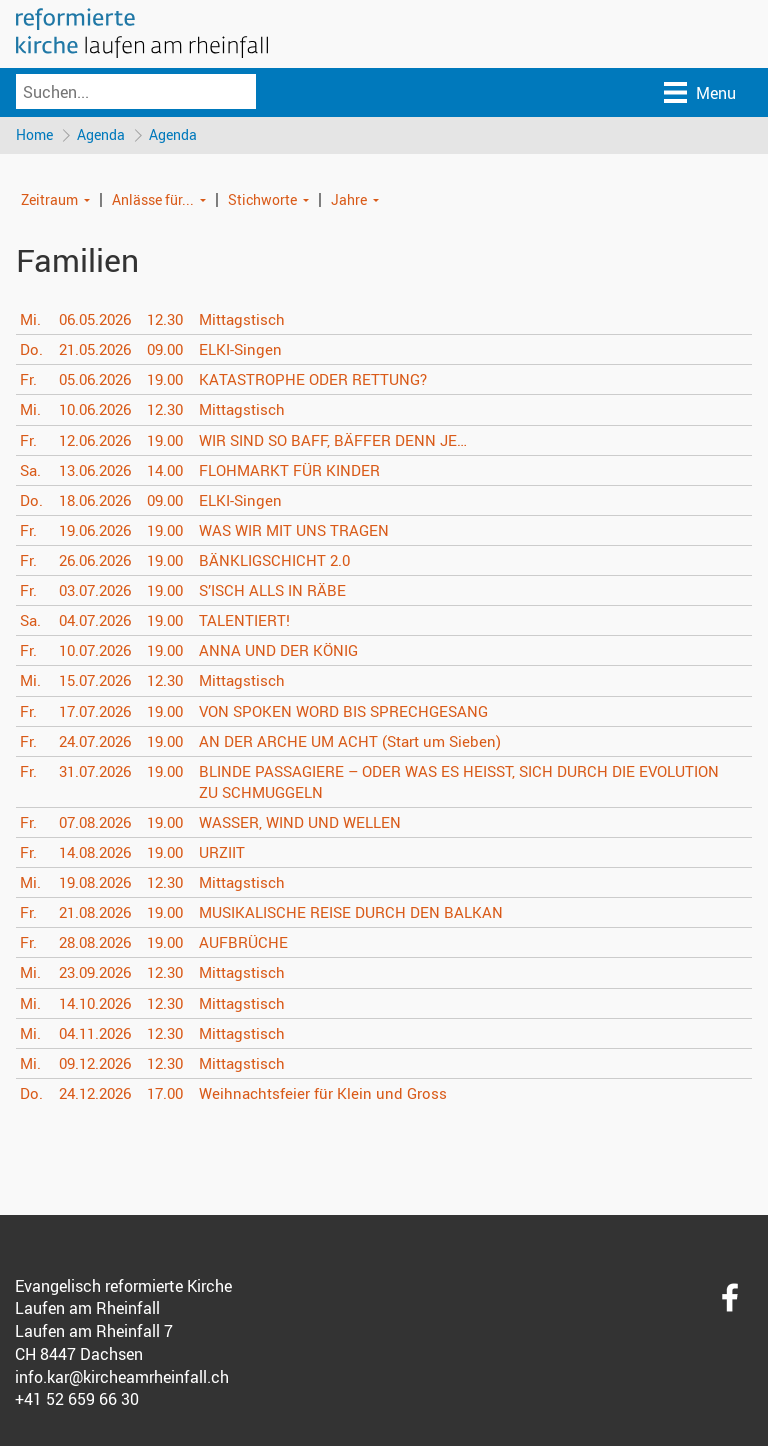  Describe the element at coordinates (100, 1034) in the screenshot. I see `04.11.` at that location.